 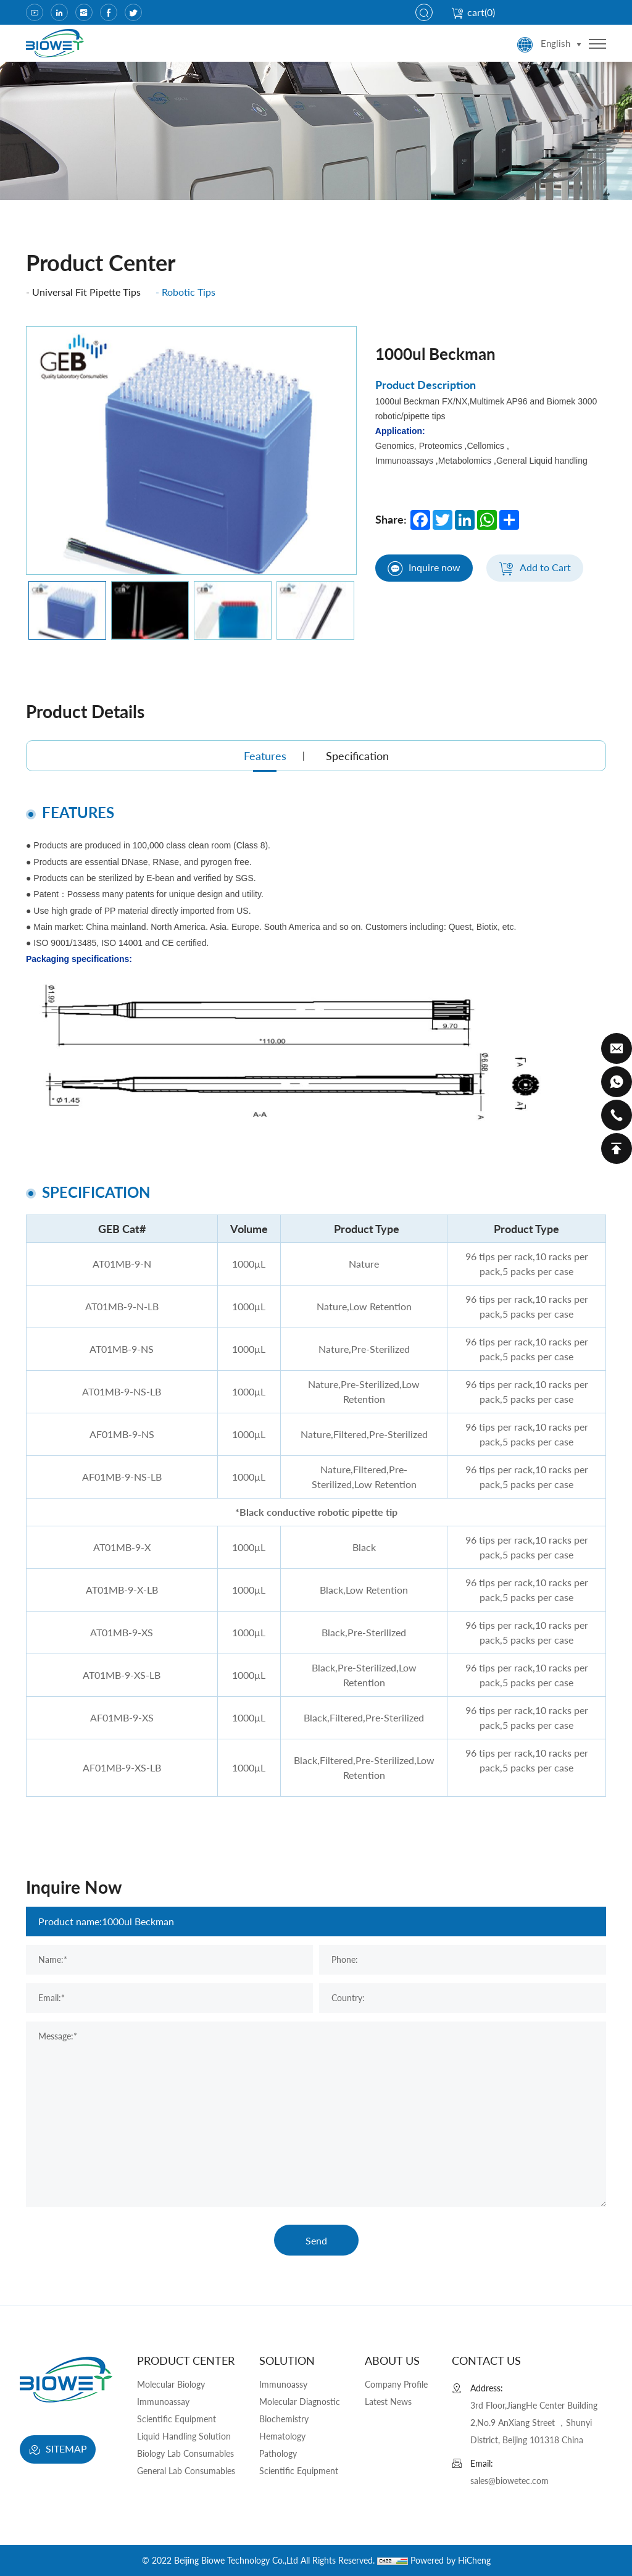 What do you see at coordinates (284, 2419) in the screenshot?
I see `Biochemistry` at bounding box center [284, 2419].